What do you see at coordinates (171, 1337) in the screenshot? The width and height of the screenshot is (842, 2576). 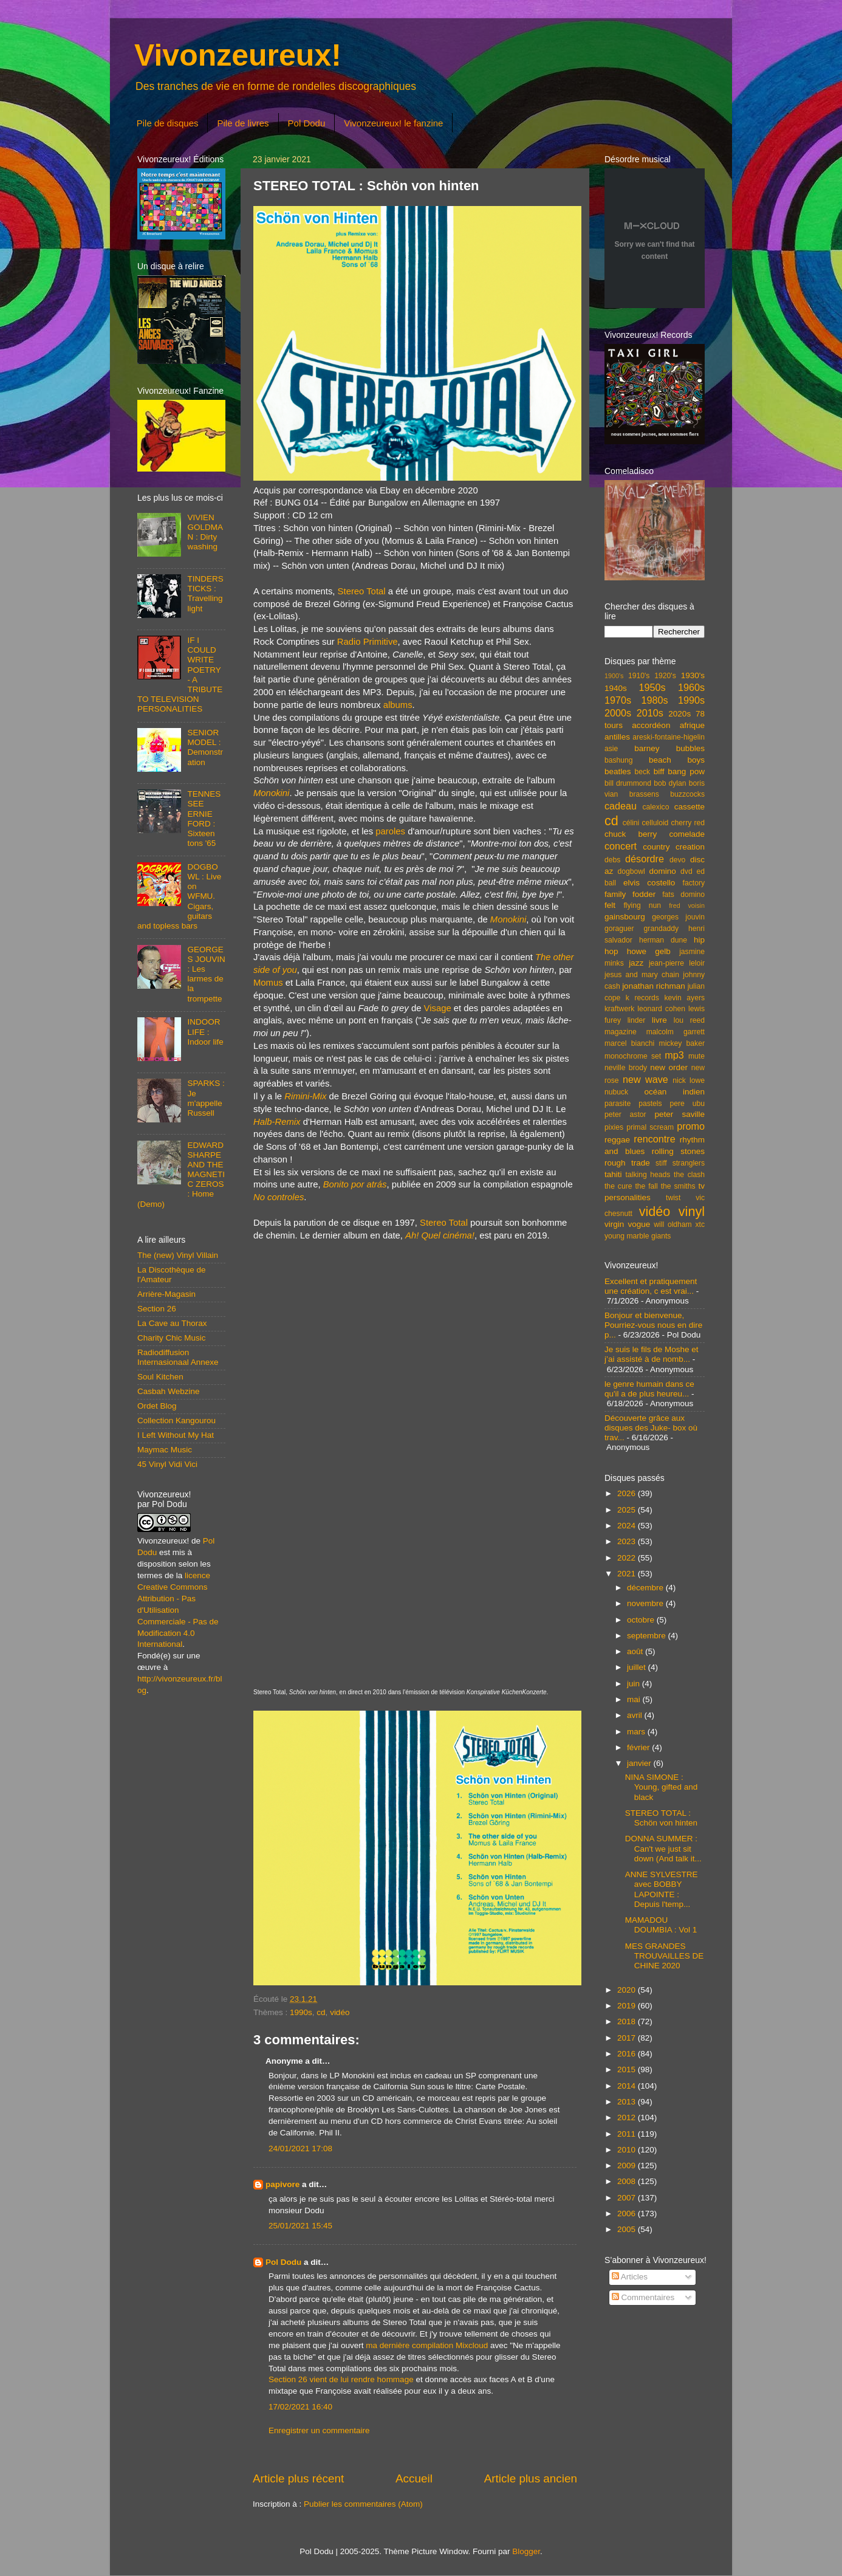 I see `Charity Chic Music` at bounding box center [171, 1337].